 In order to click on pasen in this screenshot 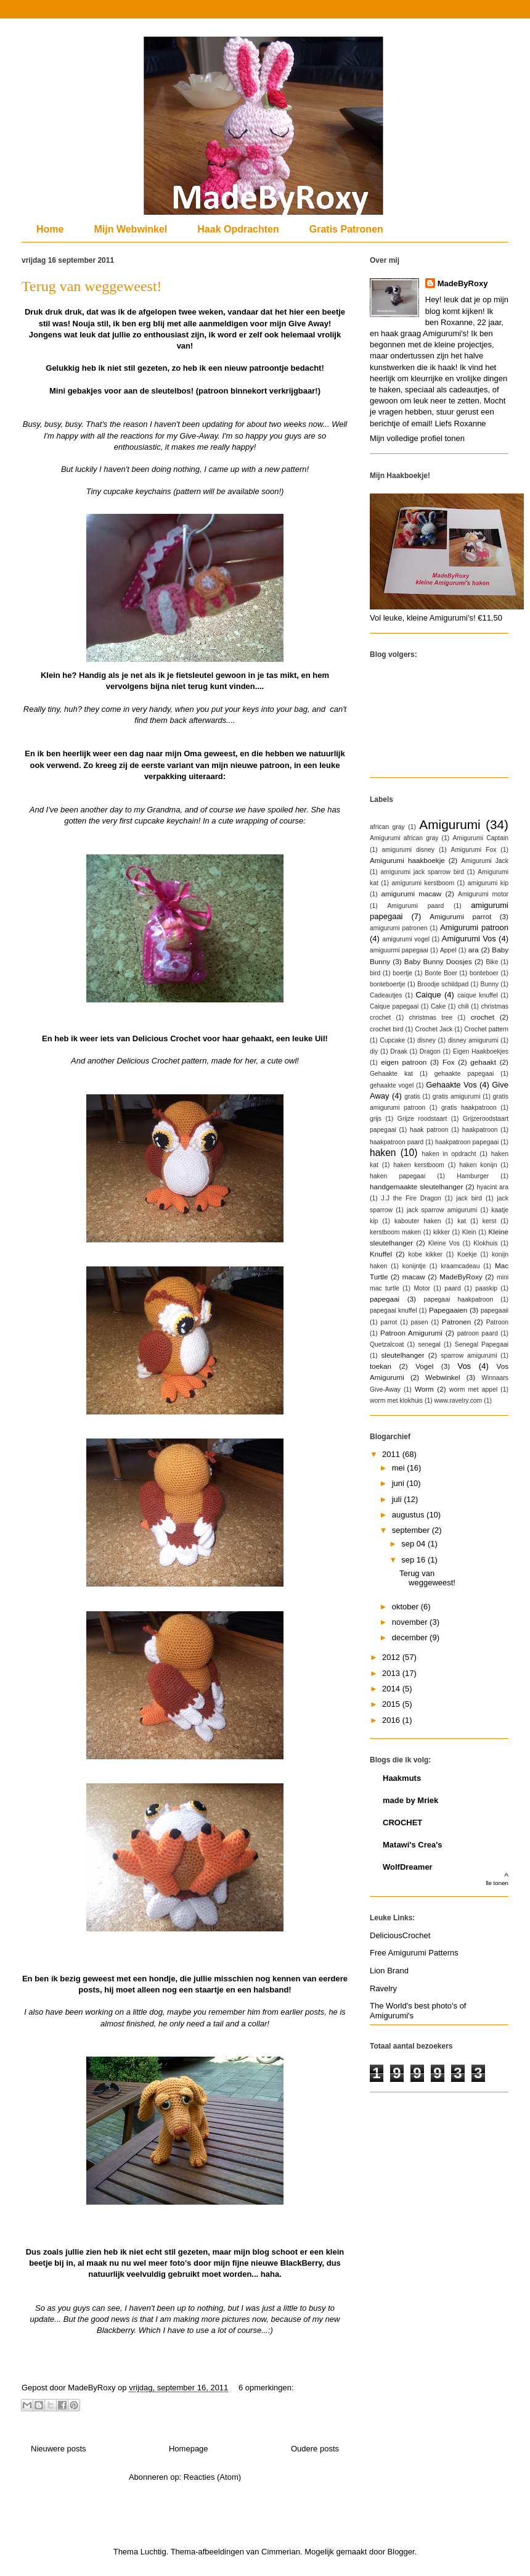, I will do `click(419, 1322)`.